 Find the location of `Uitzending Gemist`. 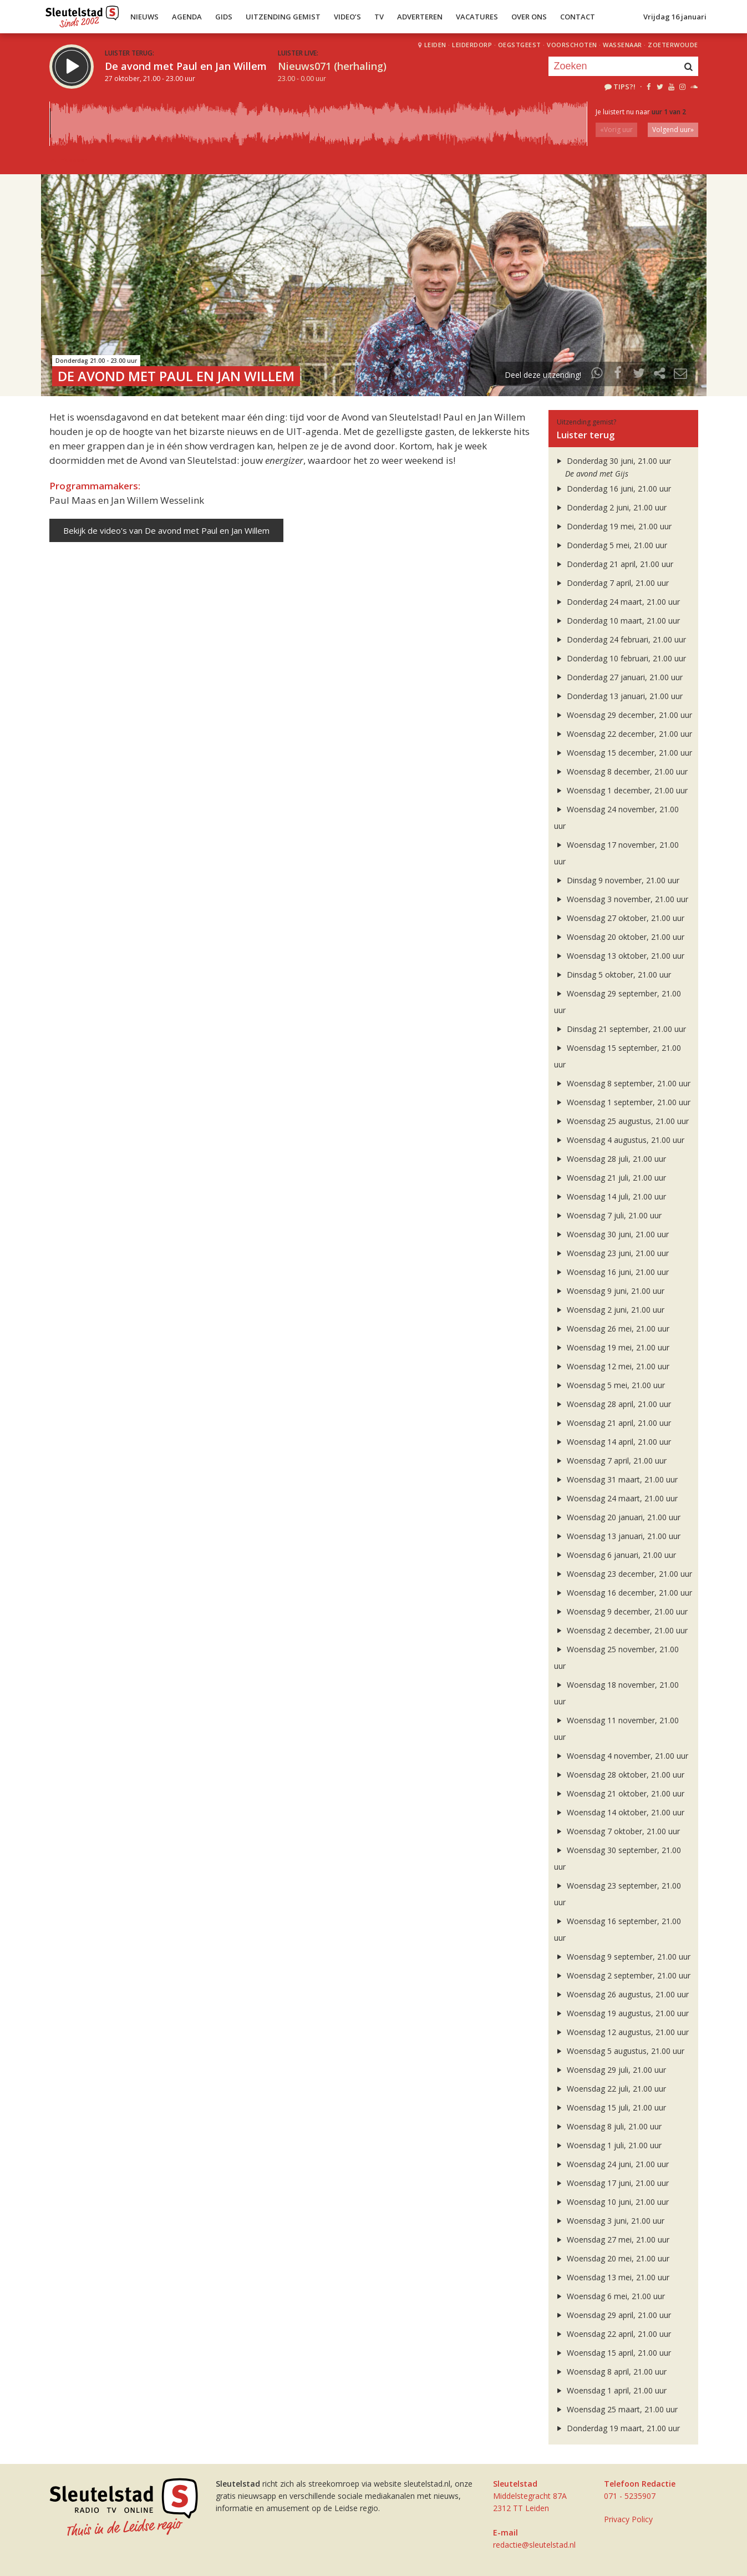

Uitzending Gemist is located at coordinates (283, 17).